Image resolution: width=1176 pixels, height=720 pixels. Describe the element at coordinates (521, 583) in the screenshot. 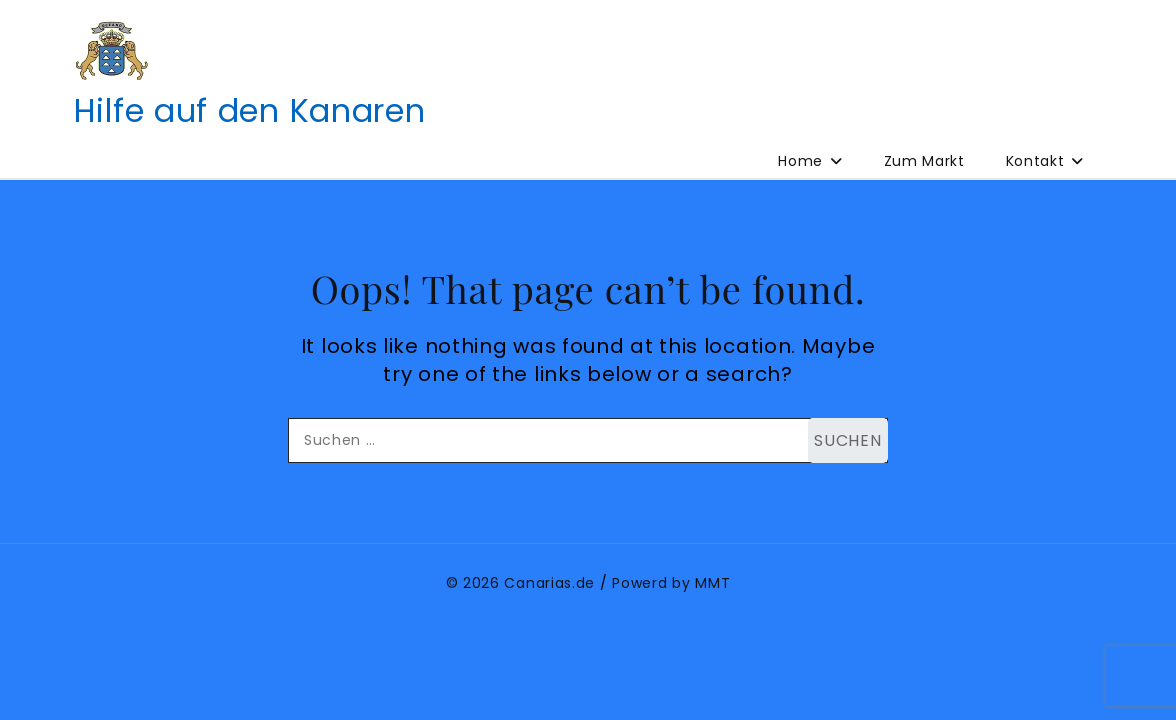

I see `© 2026 Canarias.de` at that location.